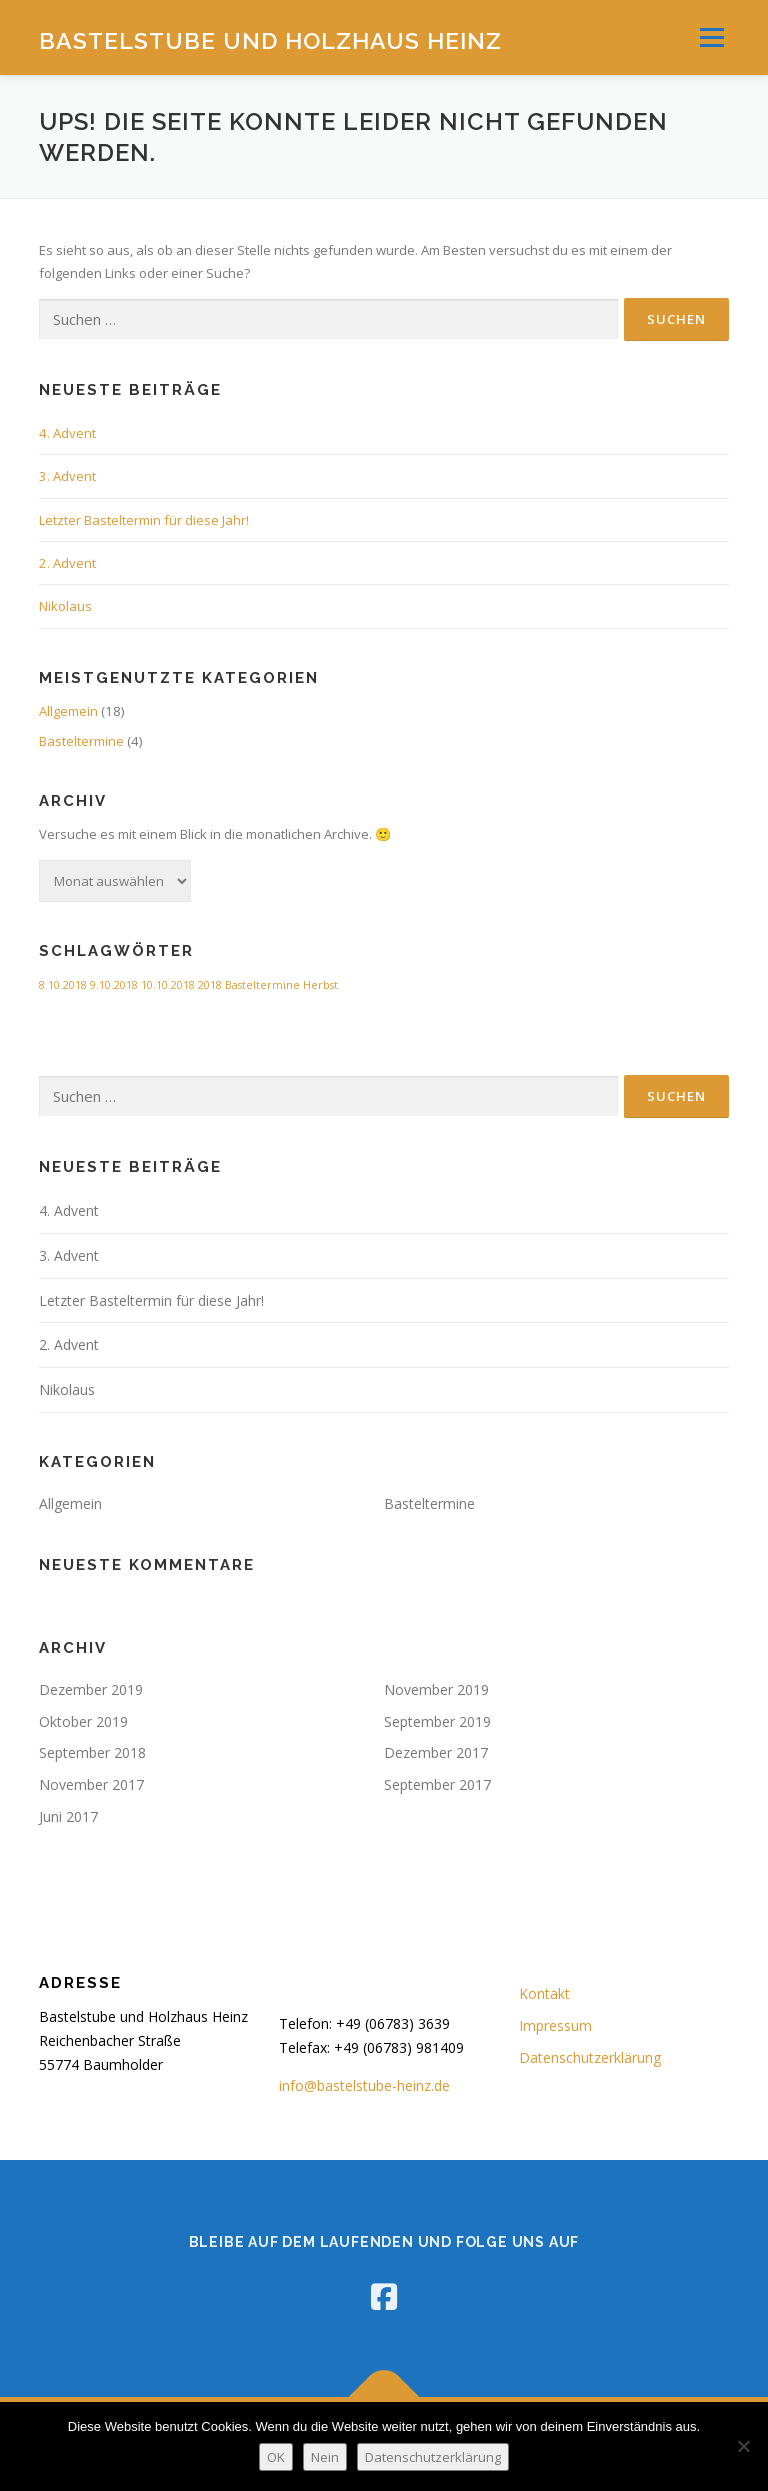 The height and width of the screenshot is (2491, 768). Describe the element at coordinates (67, 563) in the screenshot. I see `2. Advent` at that location.